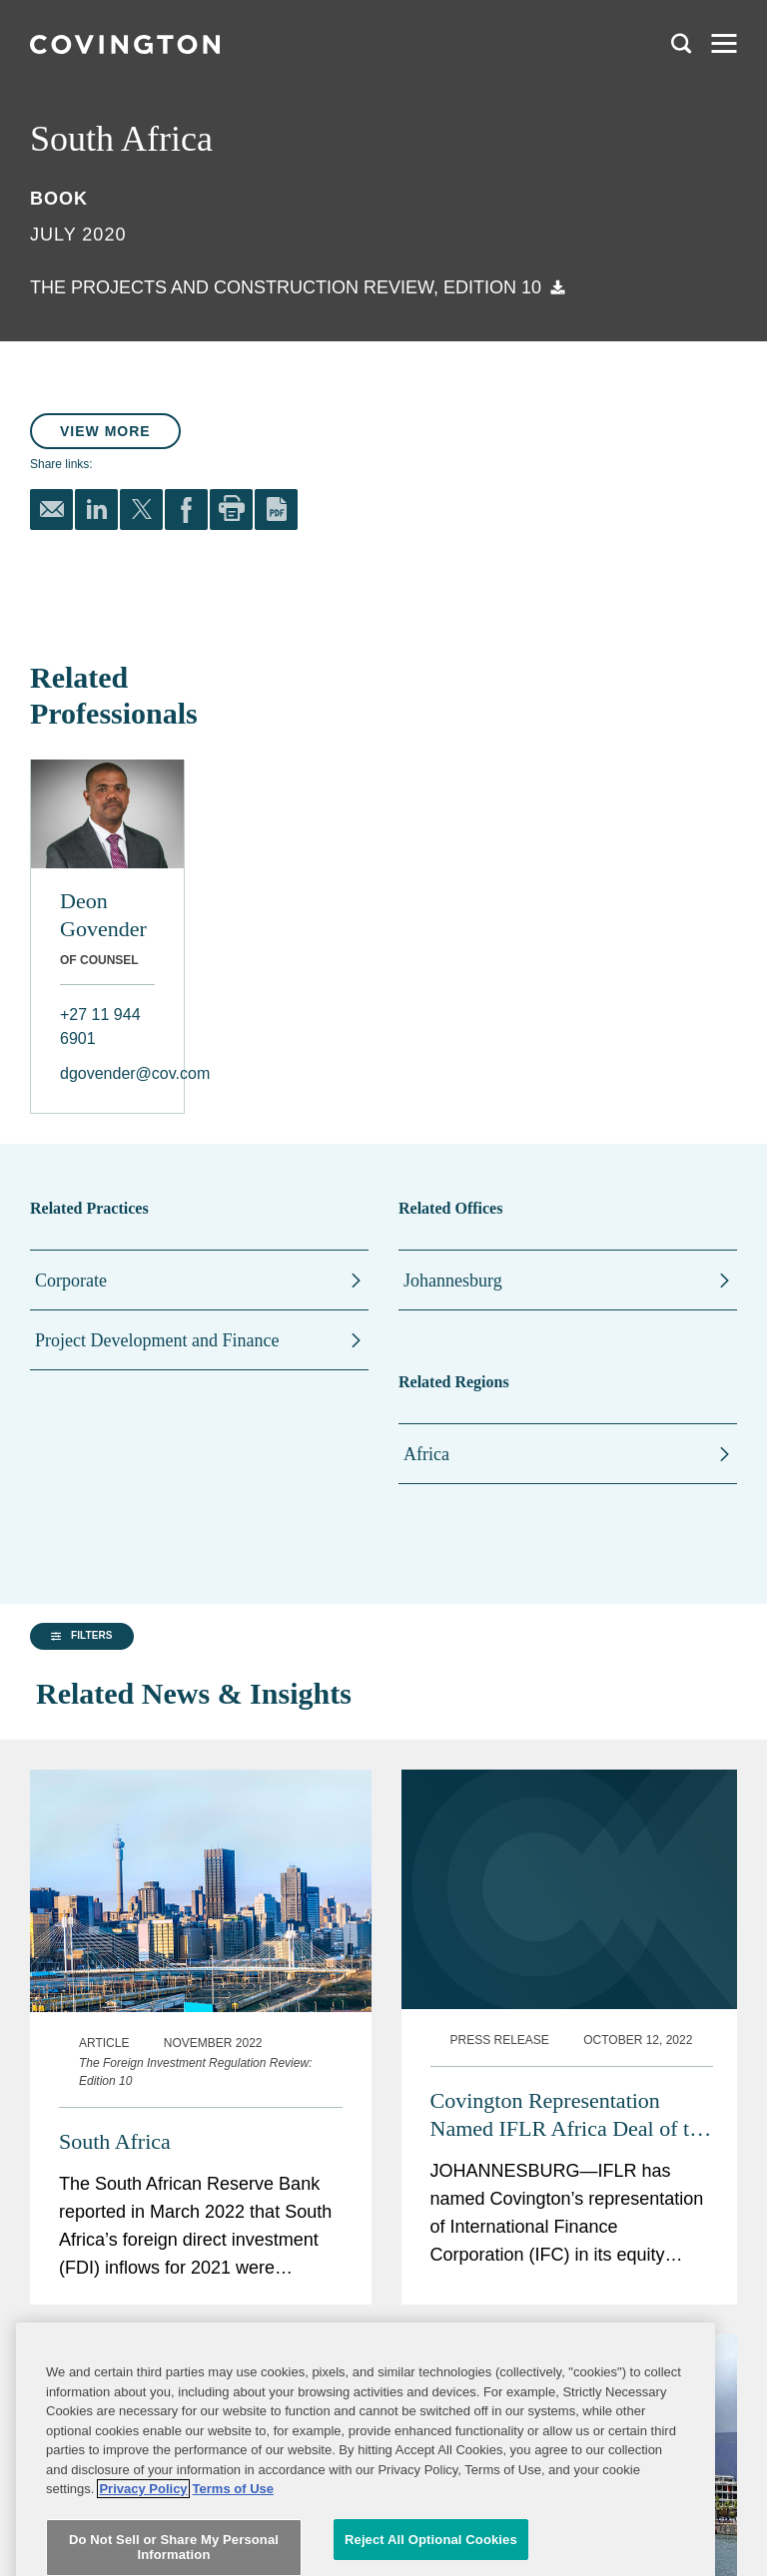 The height and width of the screenshot is (2576, 767). I want to click on Covington Representation Named IFLR Africa Deal of the Year, so click(570, 2068).